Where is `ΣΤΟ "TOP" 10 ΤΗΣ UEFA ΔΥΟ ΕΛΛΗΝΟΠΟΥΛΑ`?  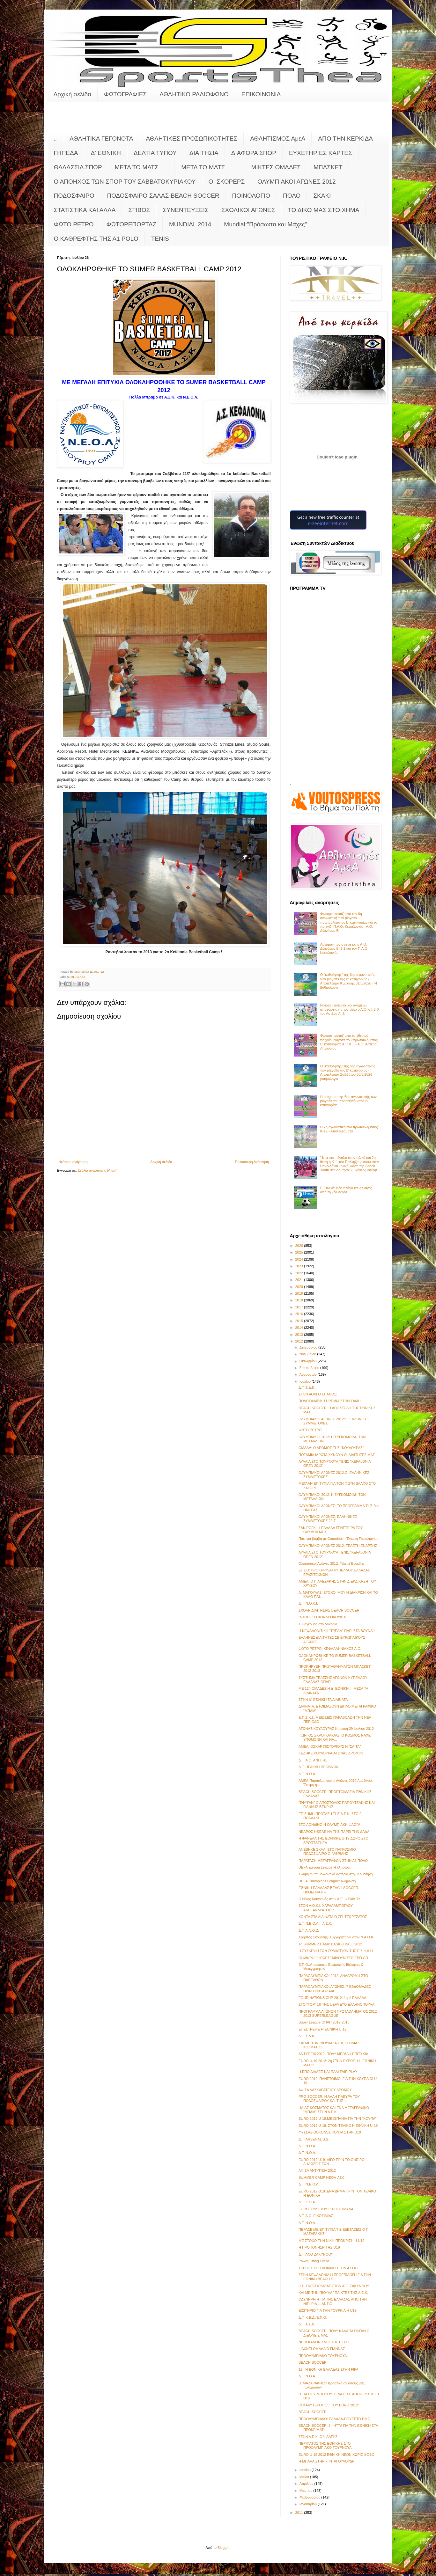 ΣΤΟ "TOP" 10 ΤΗΣ UEFA ΔΥΟ ΕΛΛΗΝΟΠΟΥΛΑ is located at coordinates (336, 2004).